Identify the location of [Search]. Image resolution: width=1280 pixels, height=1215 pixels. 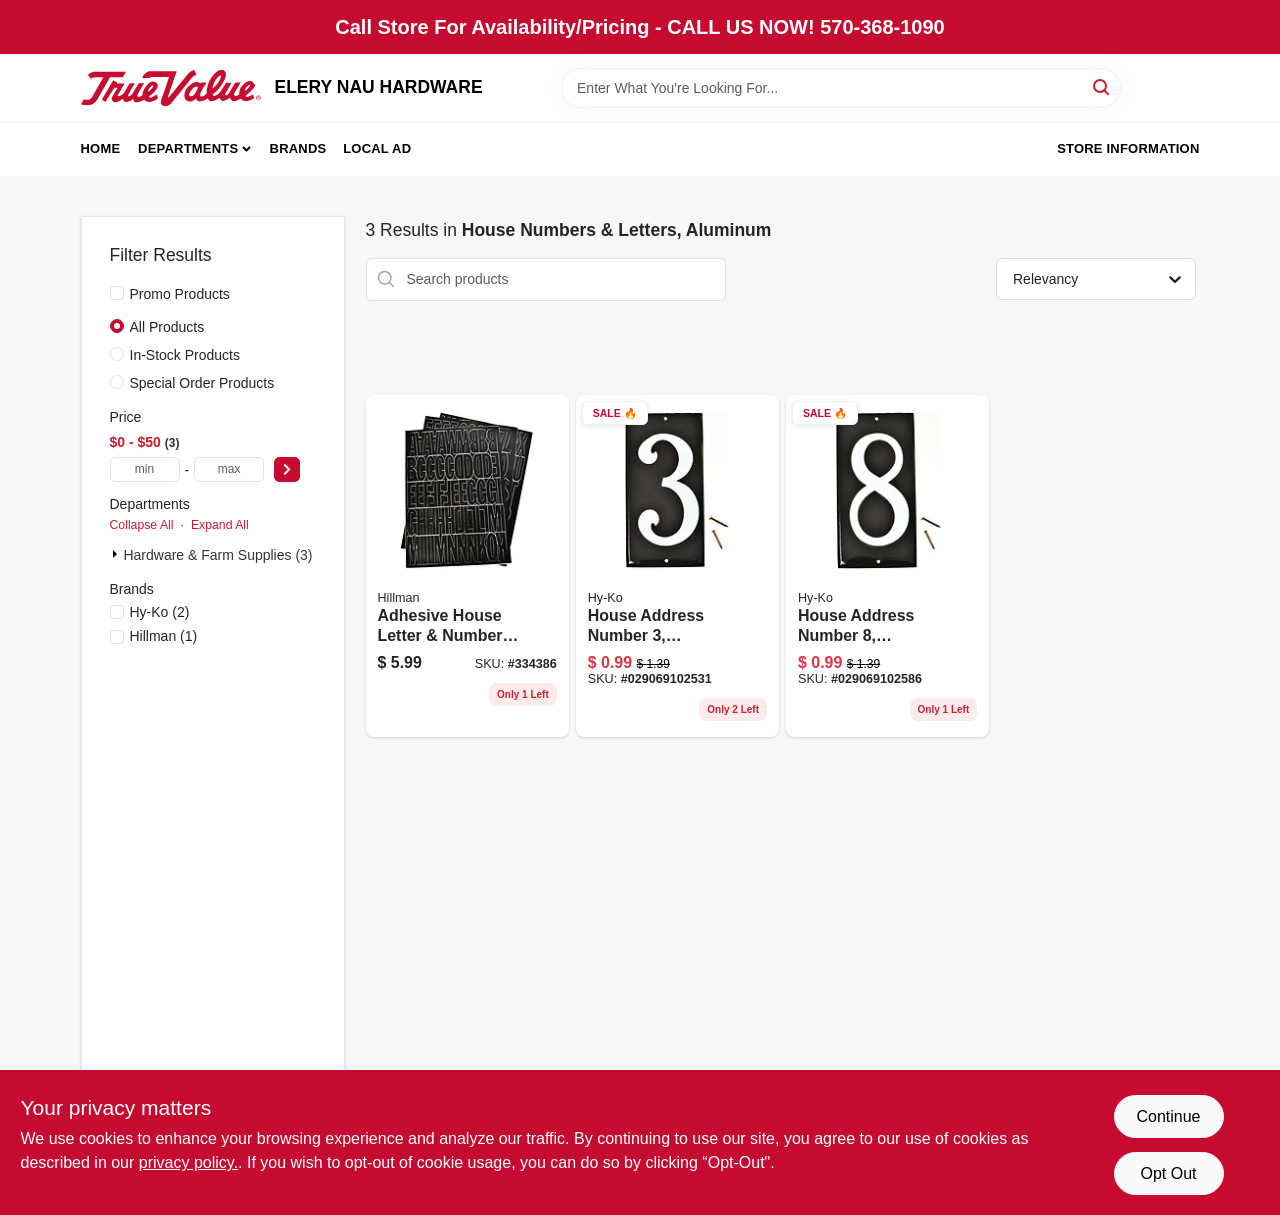
(1102, 86).